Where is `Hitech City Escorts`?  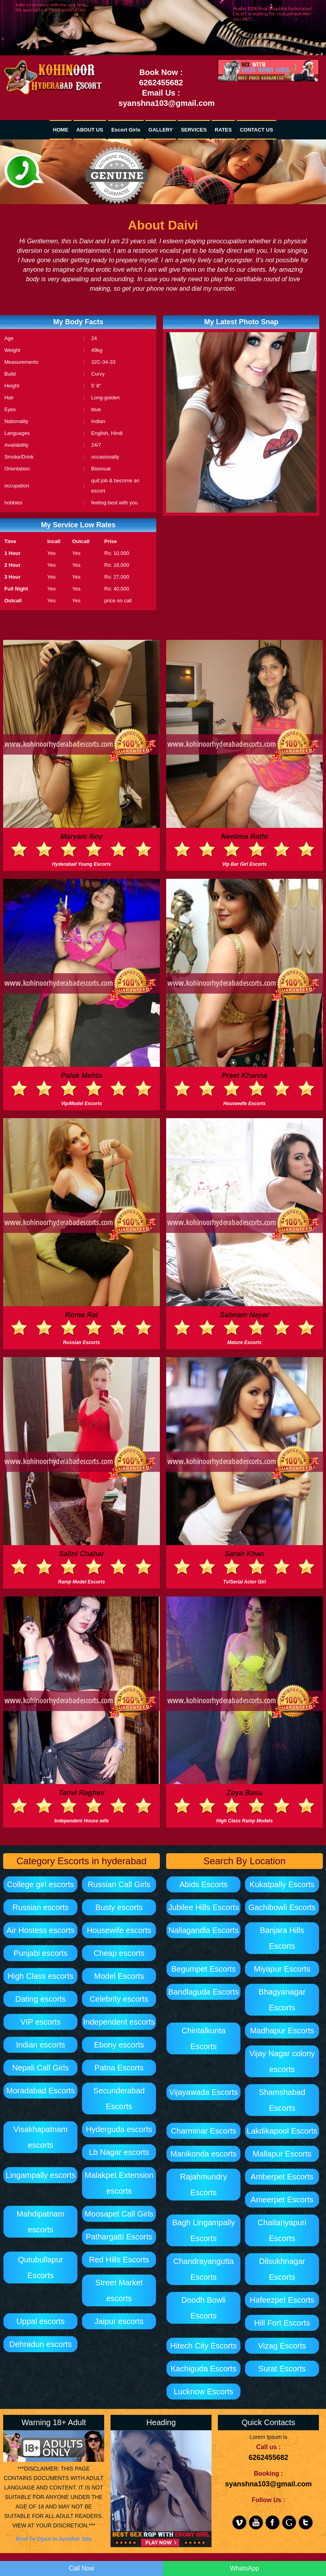
Hitech City Escorts is located at coordinates (203, 2345).